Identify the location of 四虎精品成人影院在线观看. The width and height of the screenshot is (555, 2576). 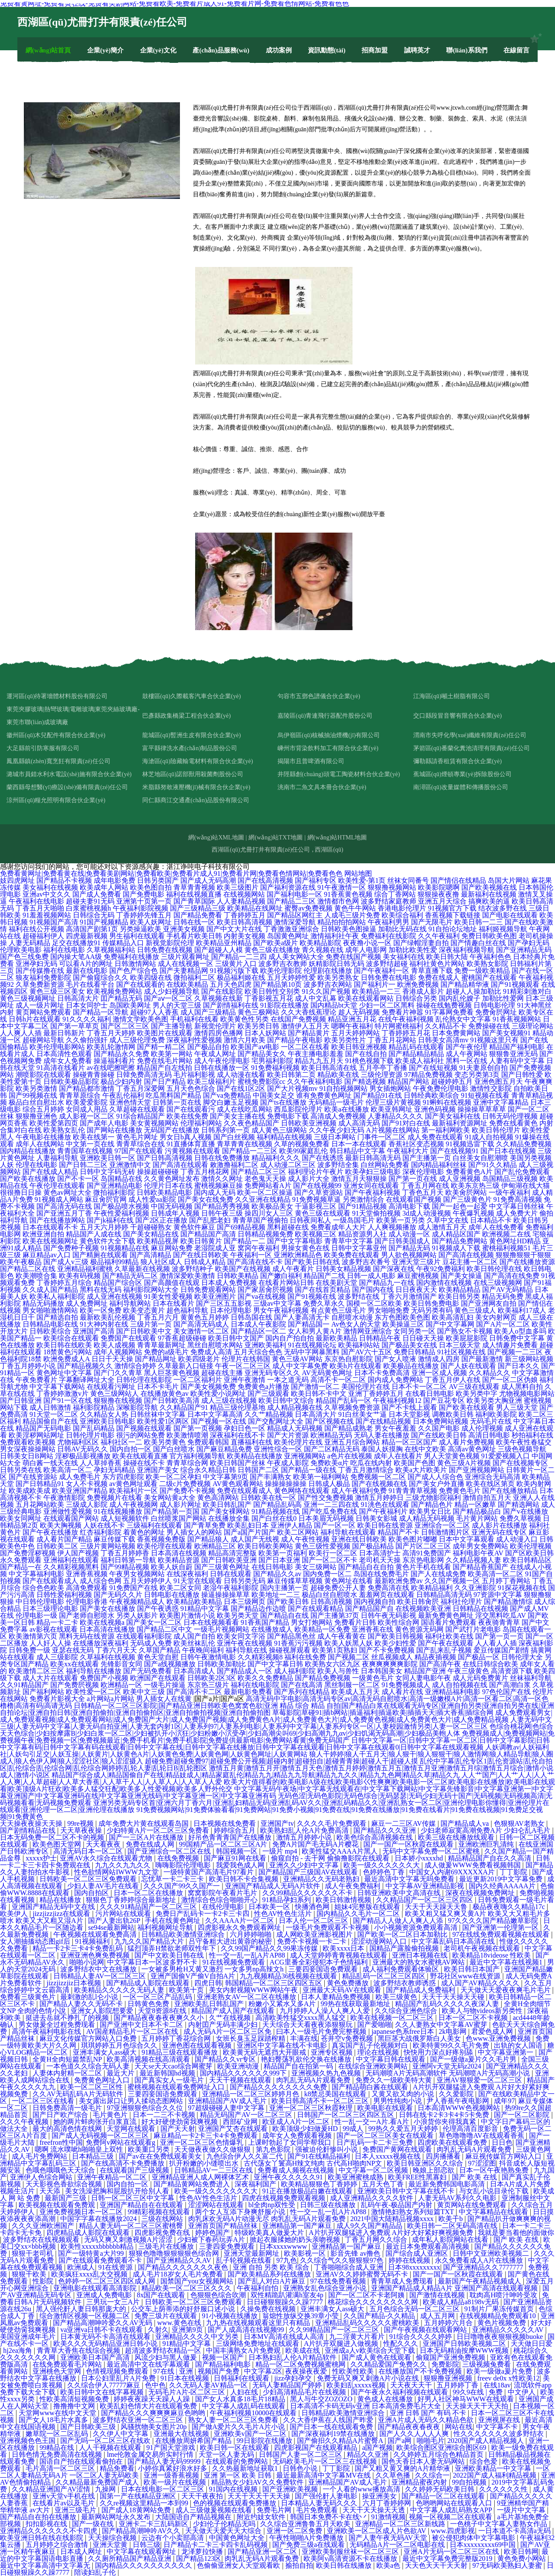
(88, 2232).